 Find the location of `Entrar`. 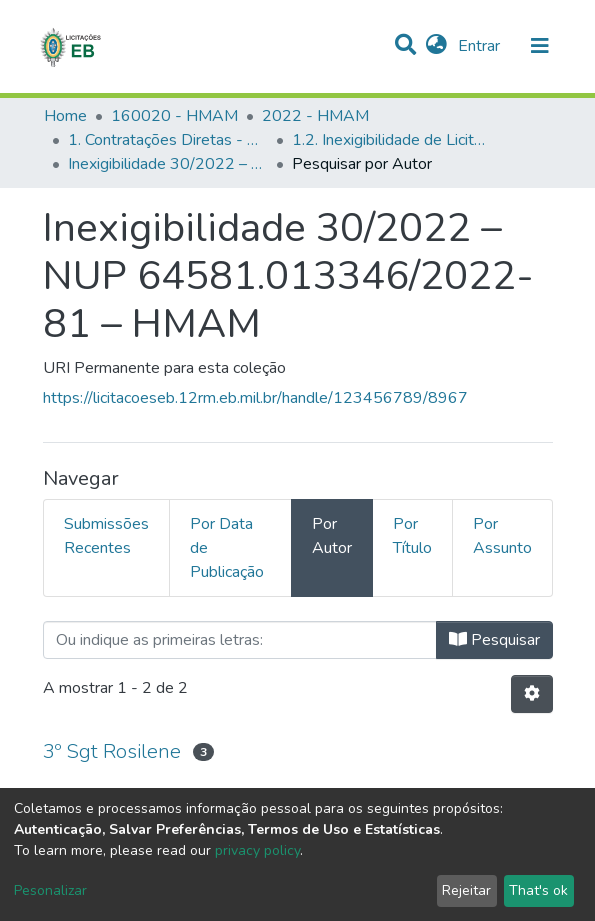

Entrar is located at coordinates (481, 46).